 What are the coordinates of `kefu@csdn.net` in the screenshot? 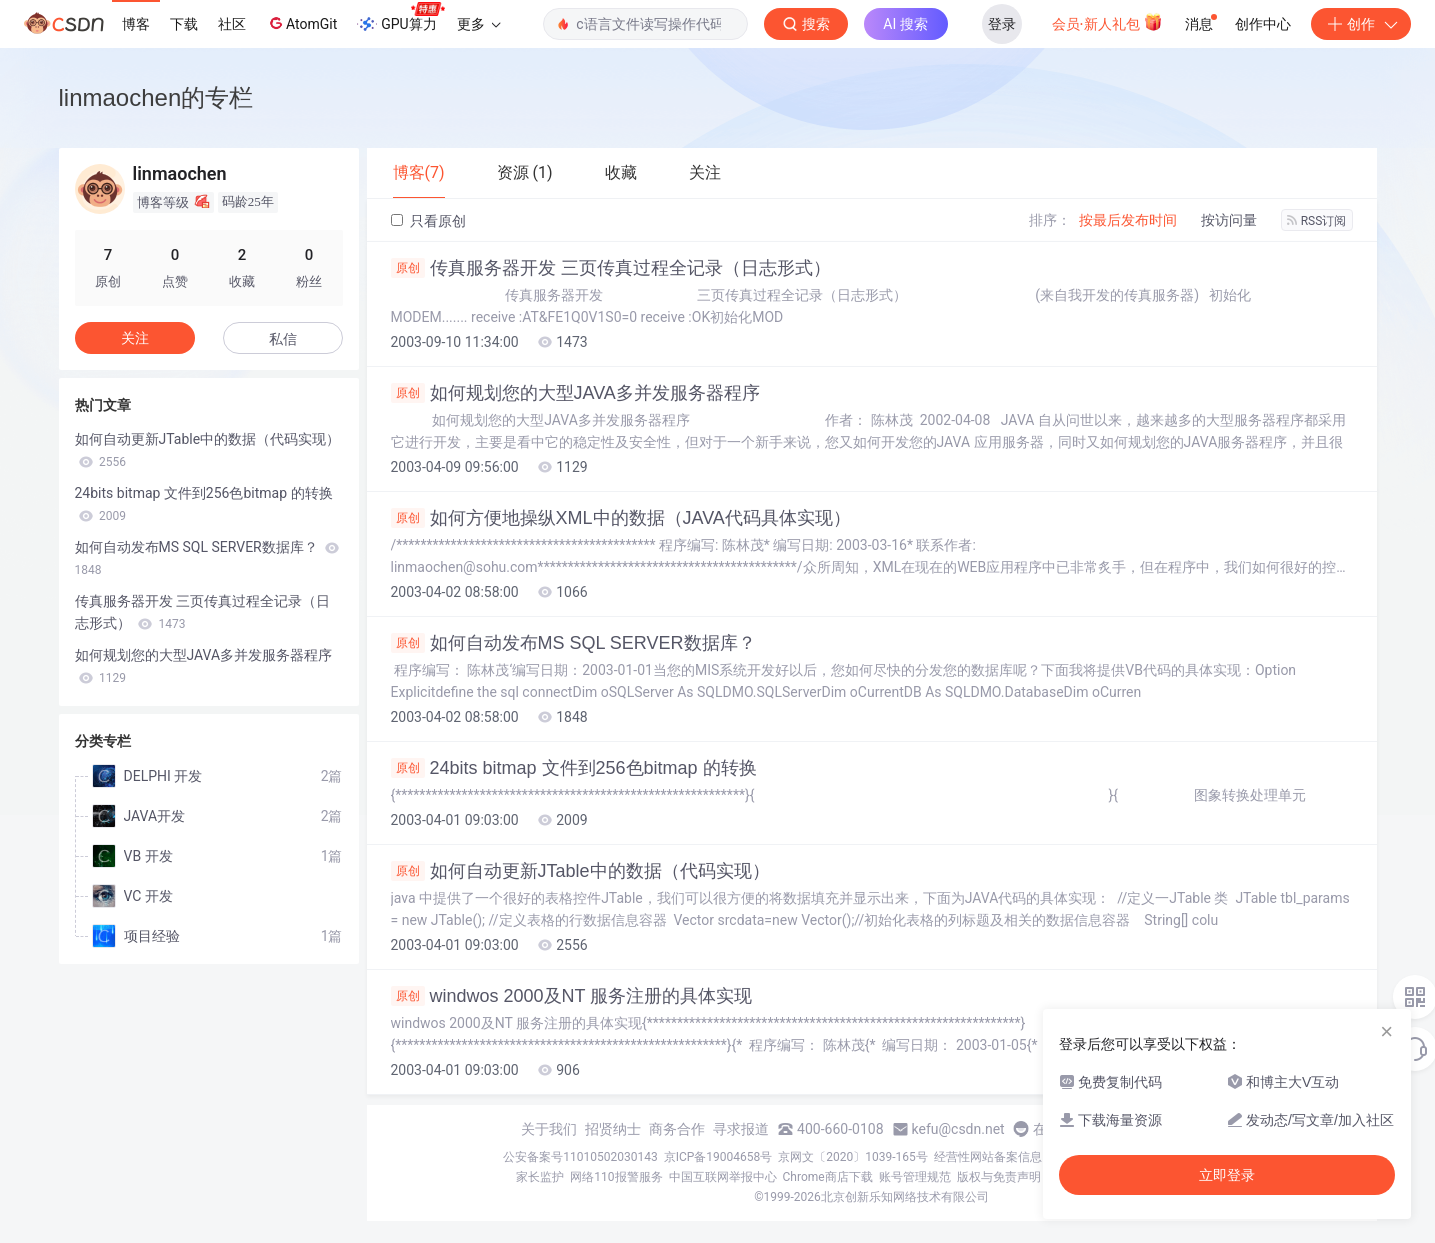 It's located at (958, 1129).